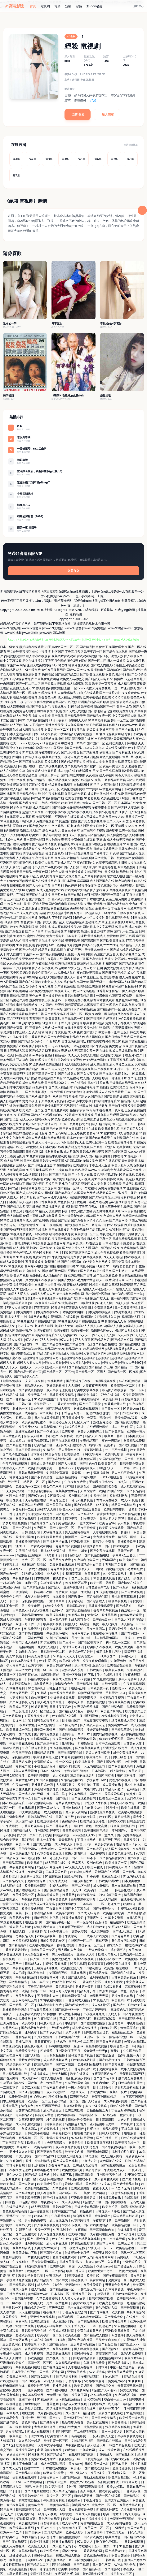 The width and height of the screenshot is (147, 2576). What do you see at coordinates (99, 720) in the screenshot?
I see `91草草酒店视频` at bounding box center [99, 720].